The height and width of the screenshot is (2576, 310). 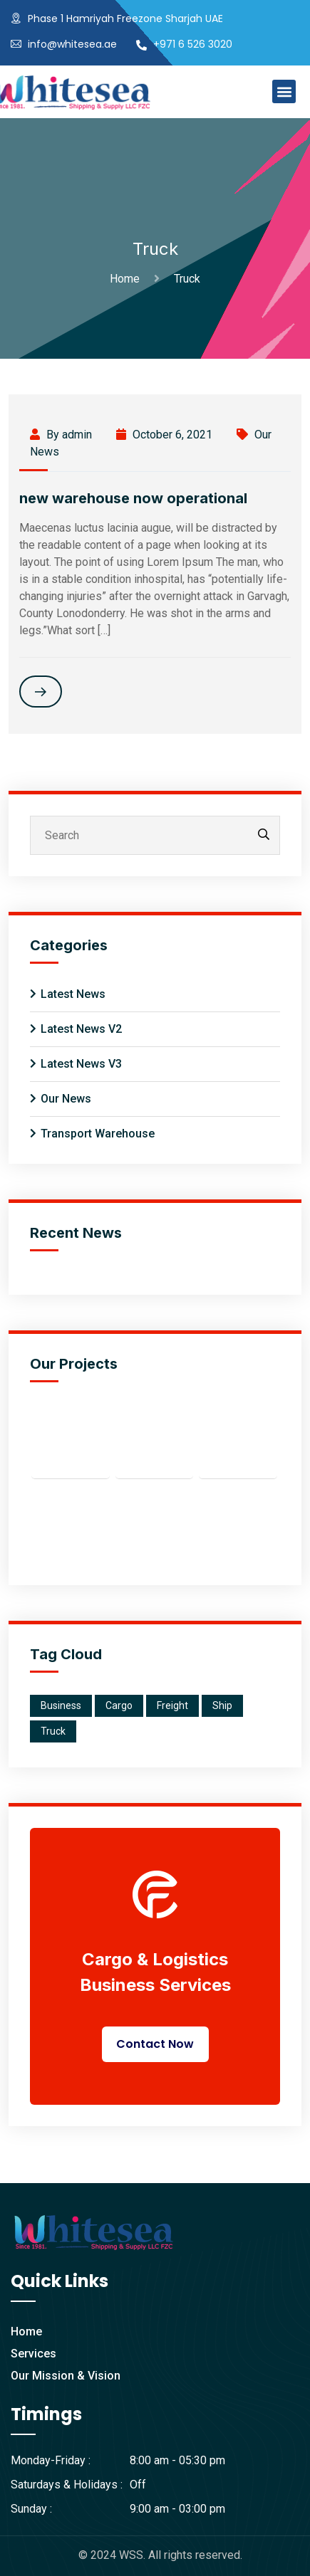 What do you see at coordinates (284, 91) in the screenshot?
I see `[button]` at bounding box center [284, 91].